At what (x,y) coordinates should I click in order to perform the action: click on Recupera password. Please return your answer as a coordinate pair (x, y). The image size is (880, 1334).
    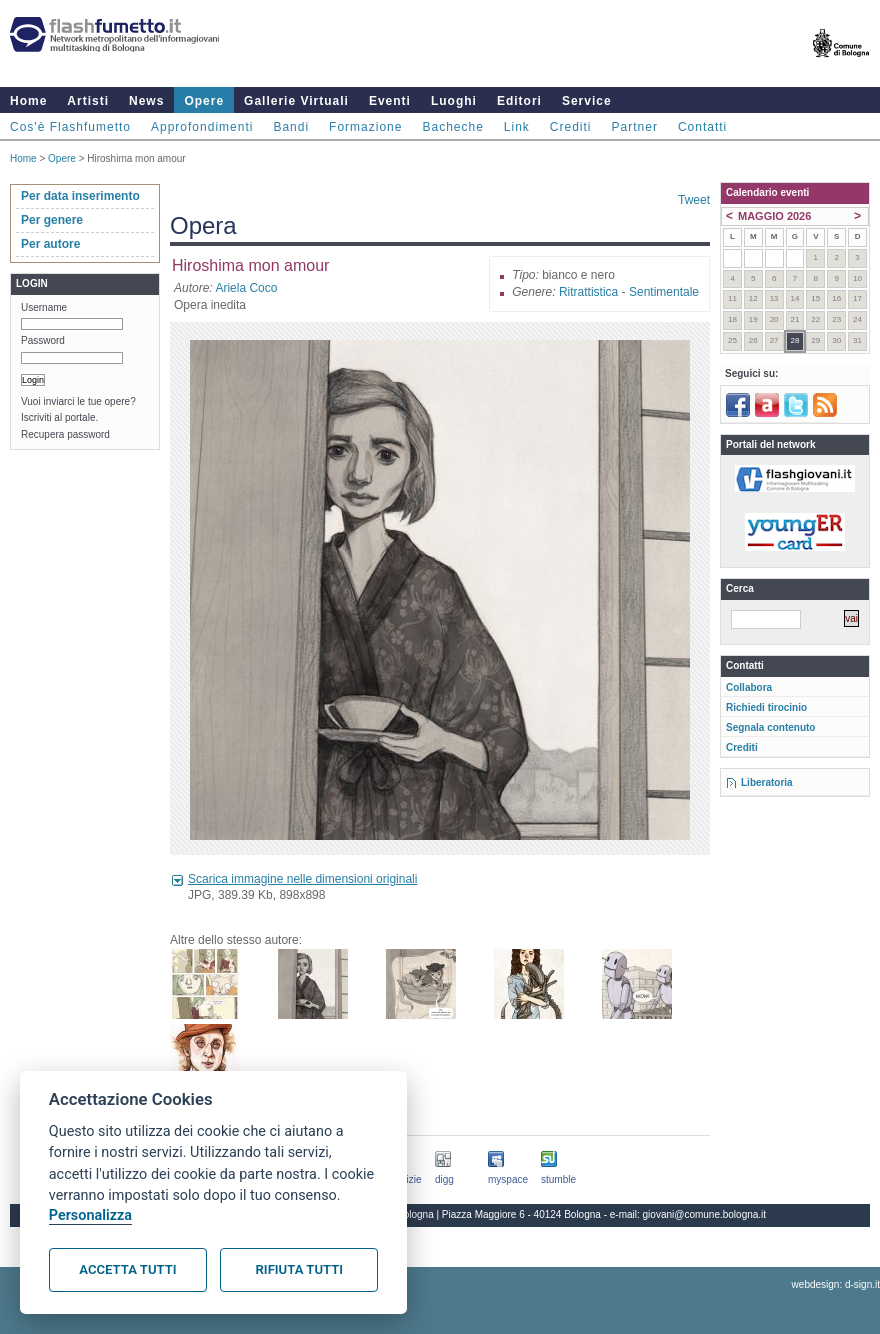
    Looking at the image, I should click on (65, 434).